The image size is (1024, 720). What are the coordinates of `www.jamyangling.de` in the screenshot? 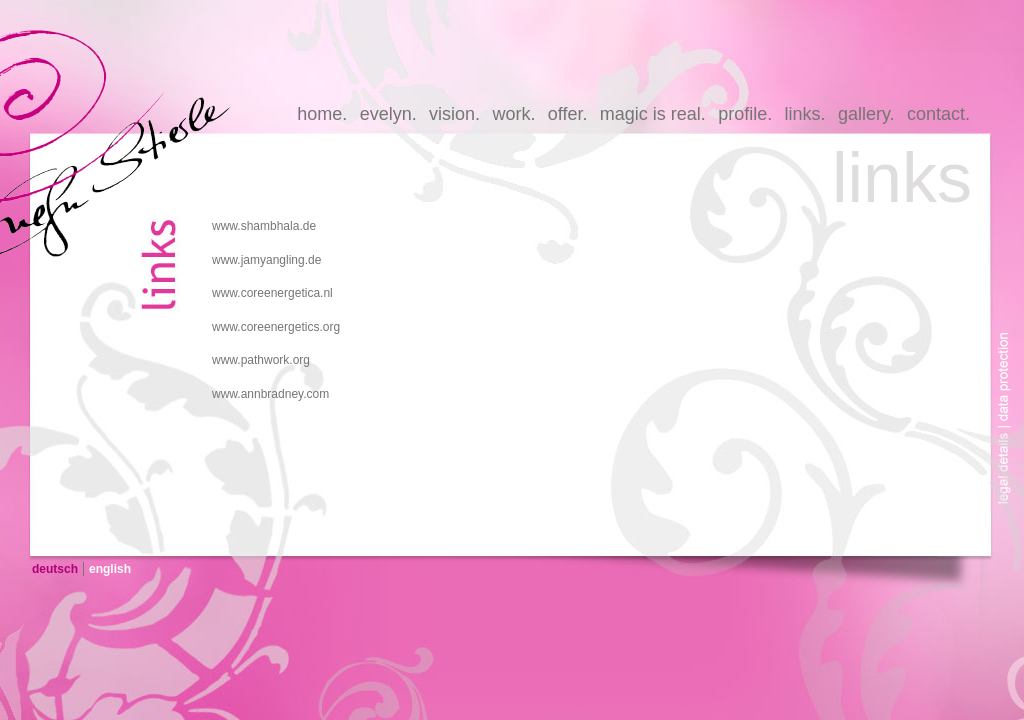 It's located at (266, 260).